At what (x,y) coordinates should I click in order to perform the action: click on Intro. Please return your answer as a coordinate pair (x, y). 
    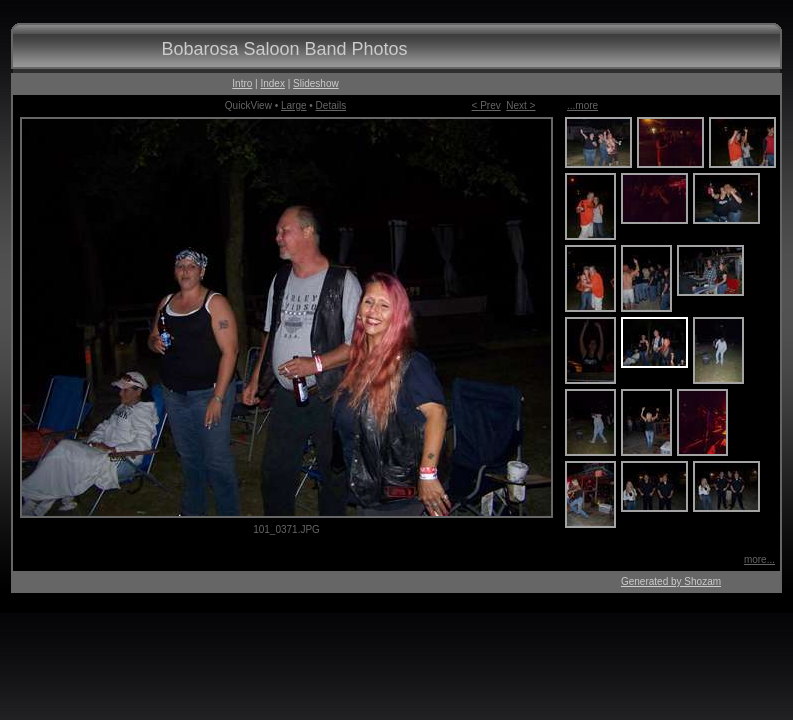
    Looking at the image, I should click on (242, 83).